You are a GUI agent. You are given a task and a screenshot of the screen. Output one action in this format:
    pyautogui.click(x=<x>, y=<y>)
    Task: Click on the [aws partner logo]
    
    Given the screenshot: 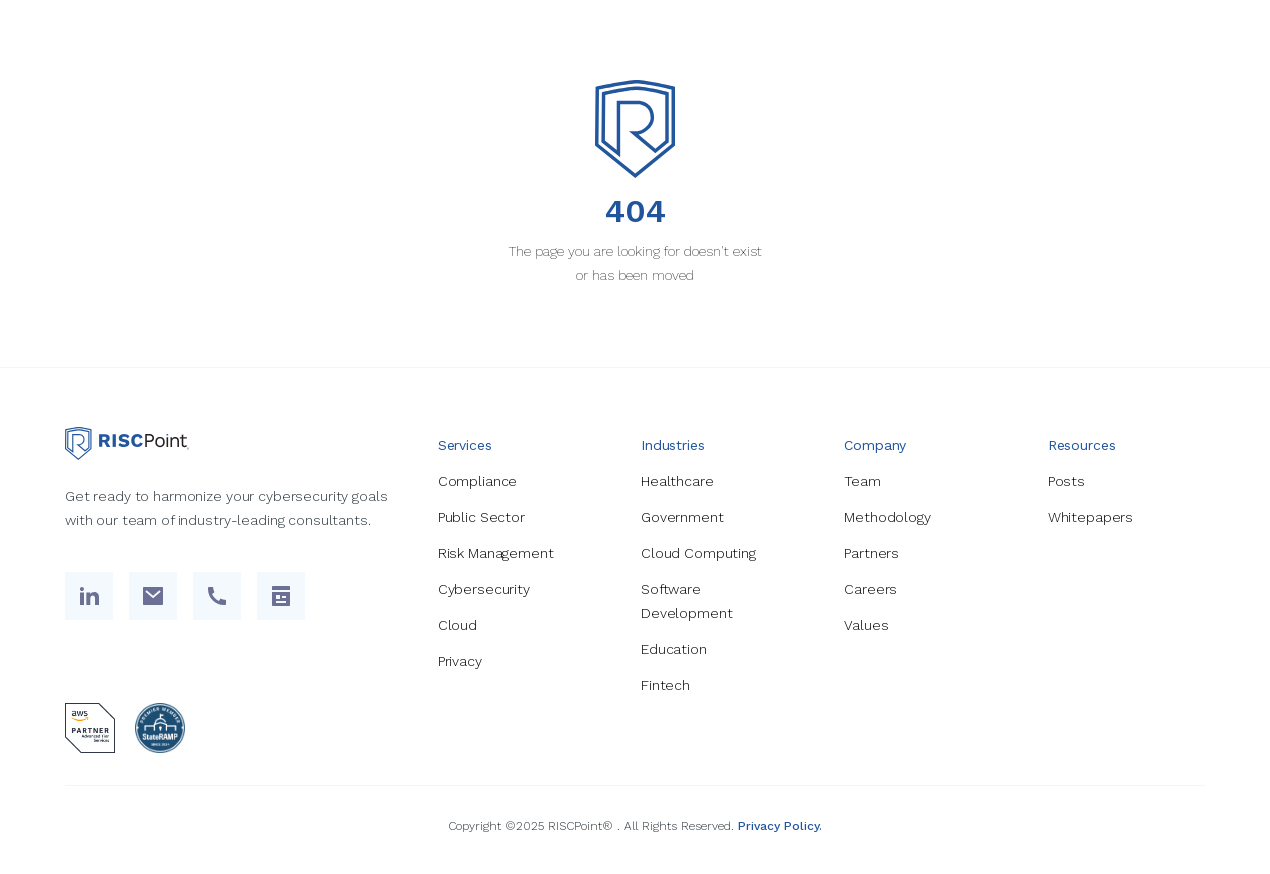 What is the action you would take?
    pyautogui.click(x=90, y=728)
    